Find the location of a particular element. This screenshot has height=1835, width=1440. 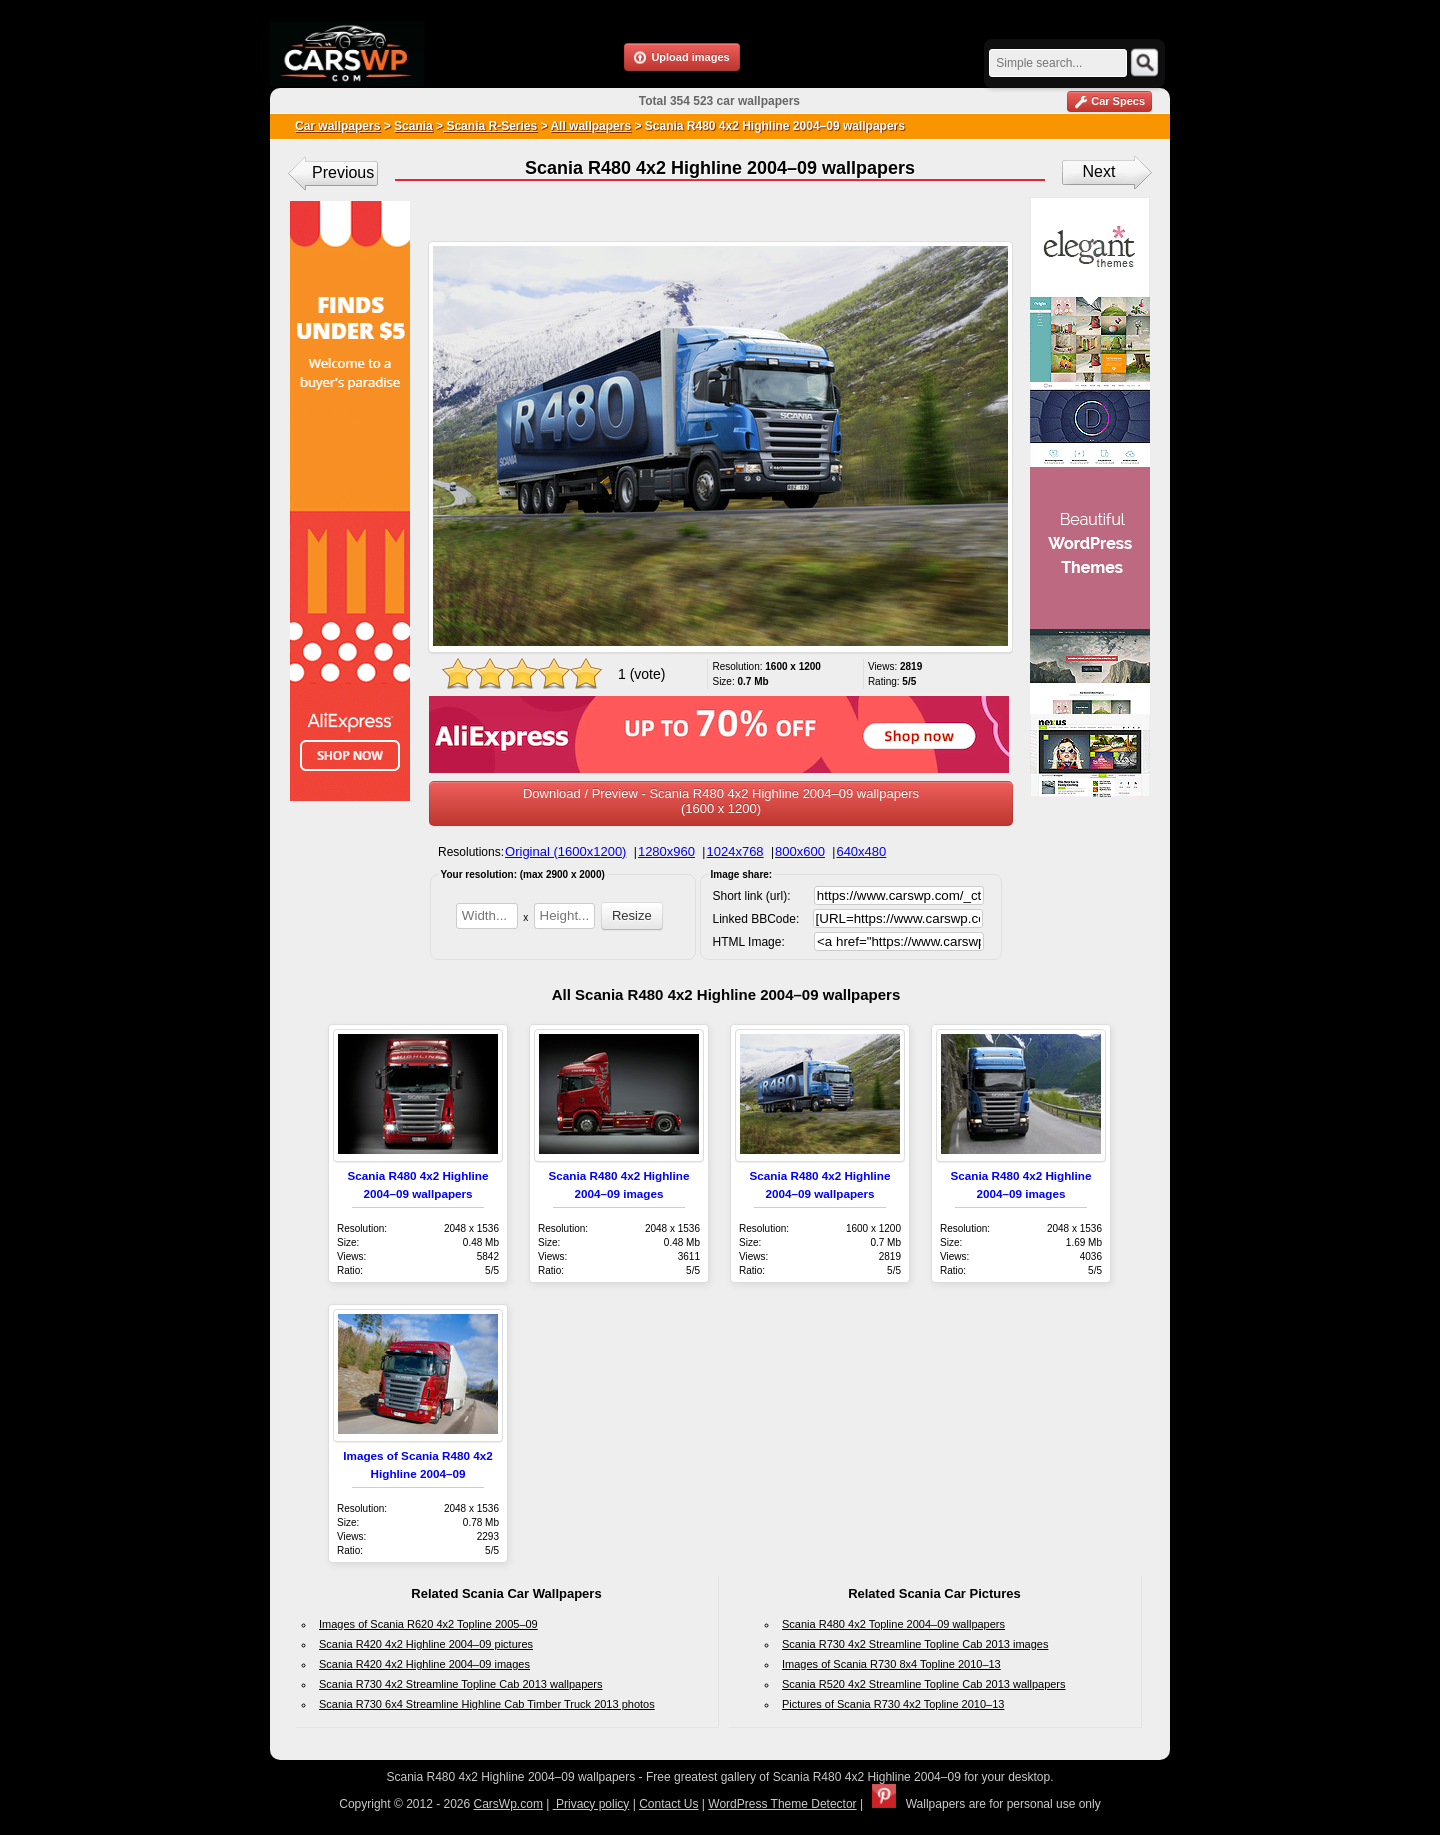

Scania R-Series is located at coordinates (490, 126).